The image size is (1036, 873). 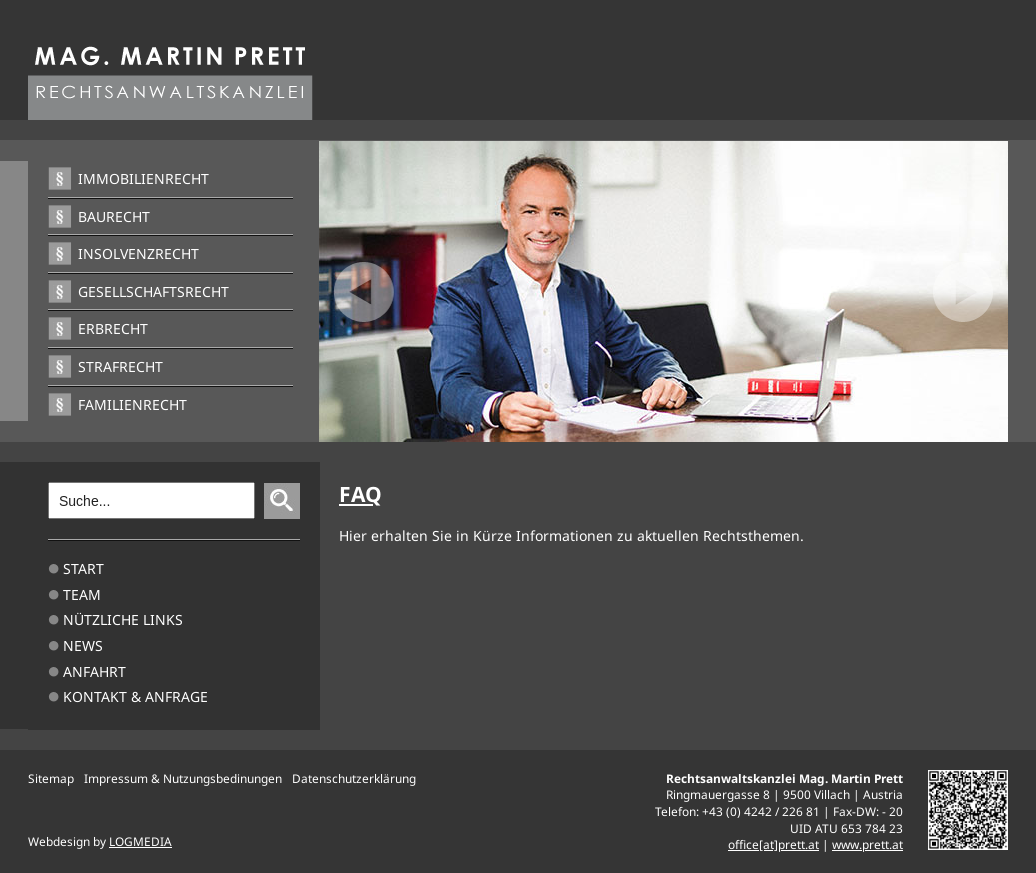 What do you see at coordinates (120, 366) in the screenshot?
I see `Strafrecht` at bounding box center [120, 366].